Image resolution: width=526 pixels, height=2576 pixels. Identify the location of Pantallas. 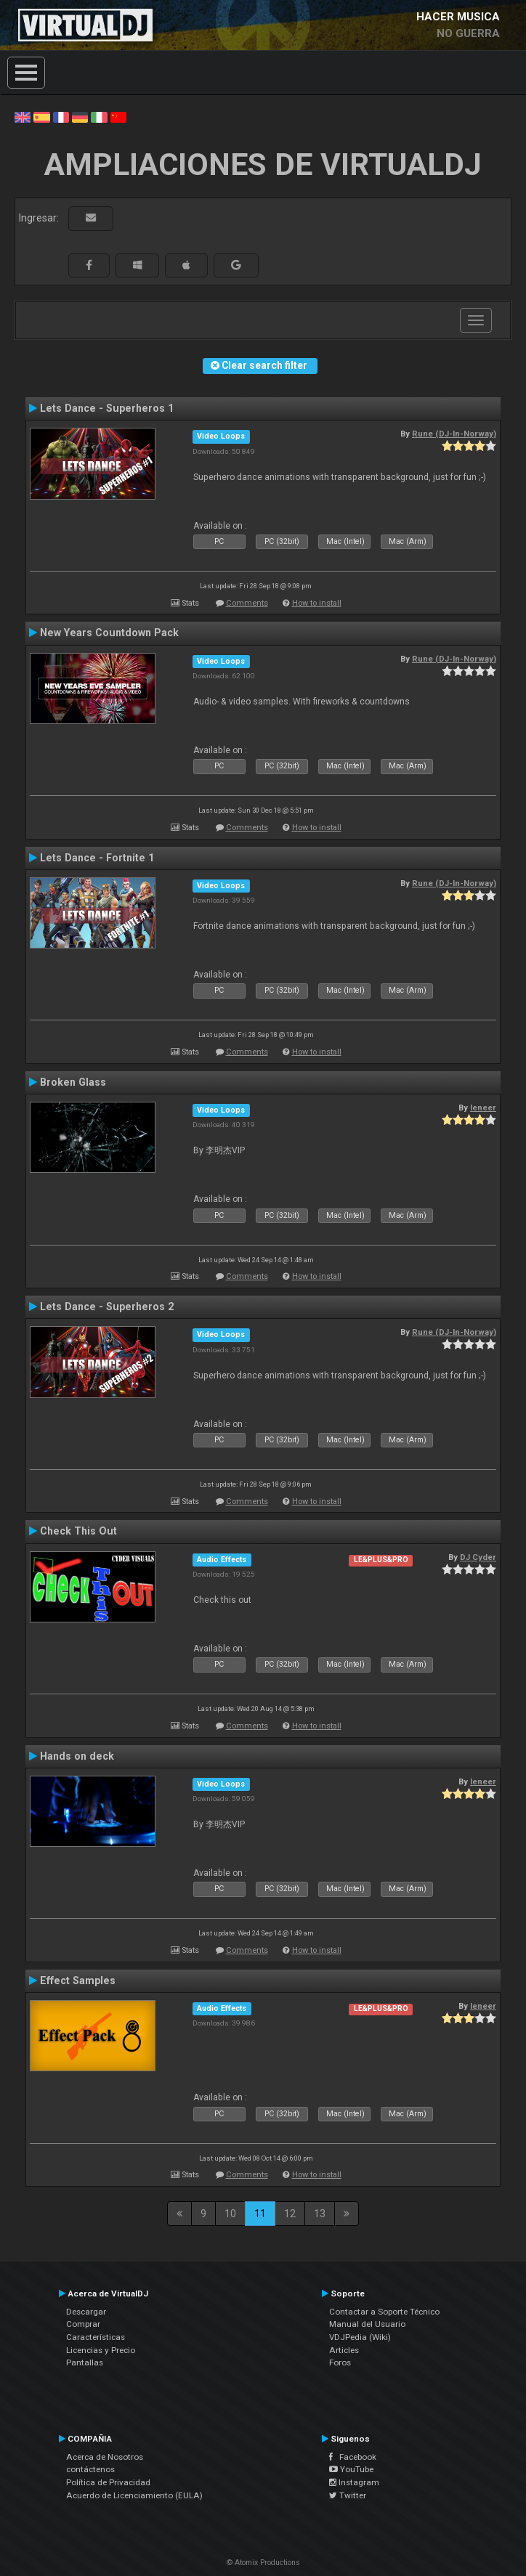
(84, 2362).